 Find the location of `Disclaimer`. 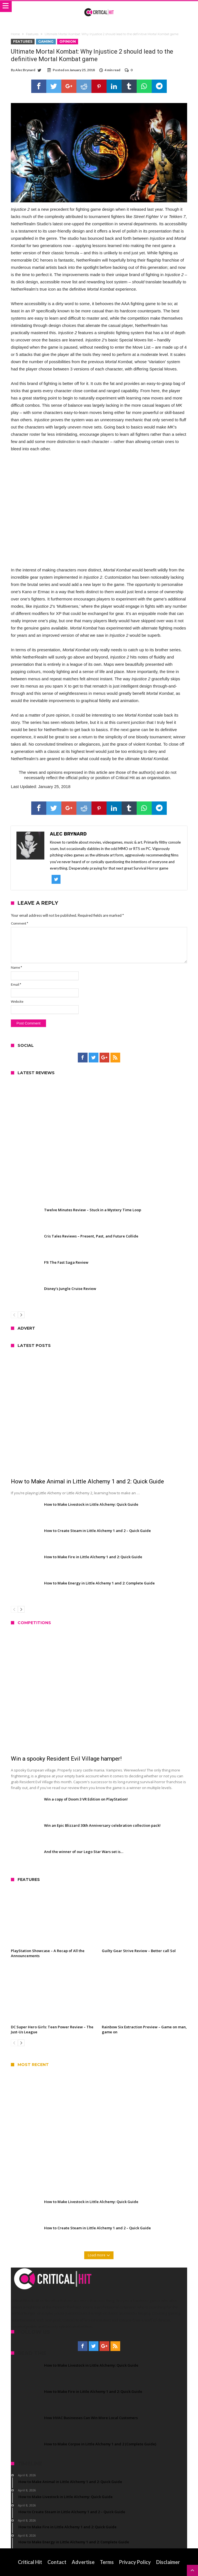

Disclaimer is located at coordinates (168, 2562).